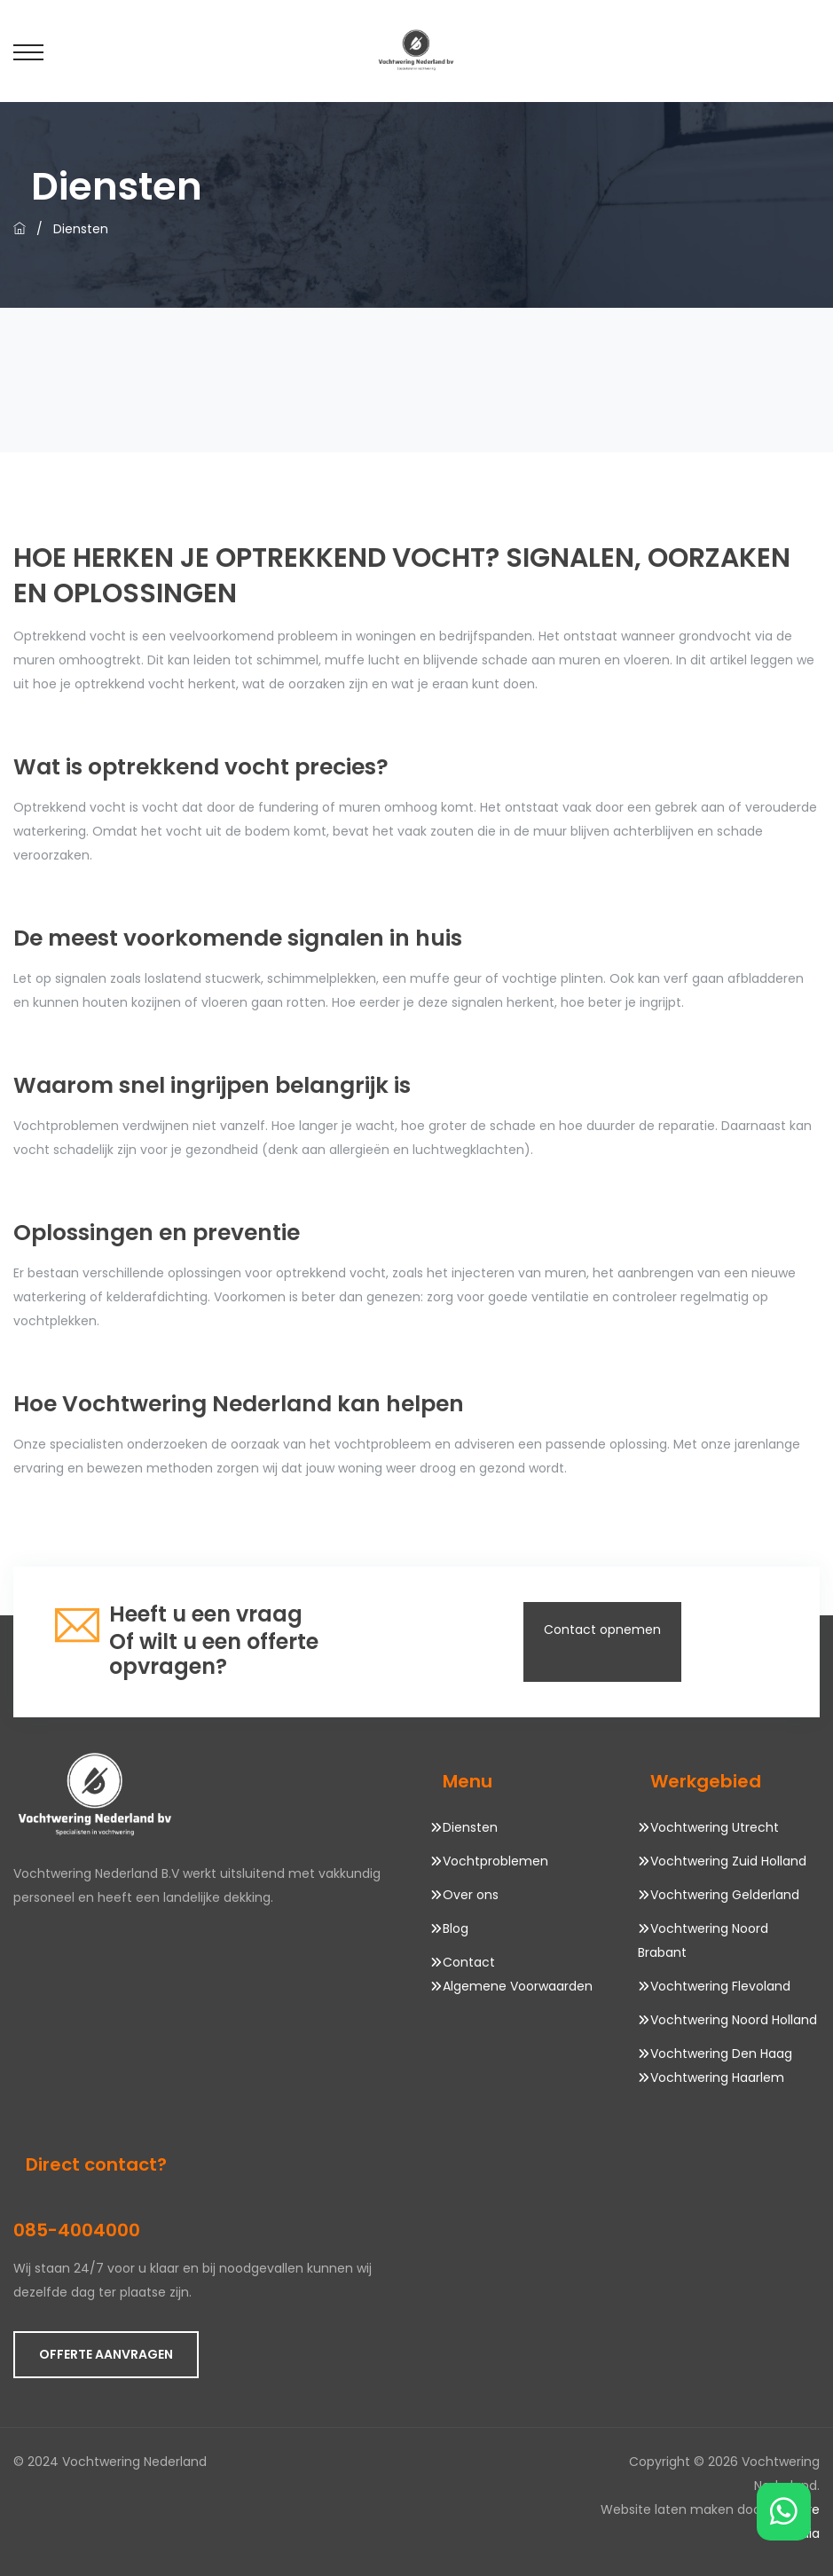 The height and width of the screenshot is (2576, 833). I want to click on Vochtwering Flevoland, so click(720, 1986).